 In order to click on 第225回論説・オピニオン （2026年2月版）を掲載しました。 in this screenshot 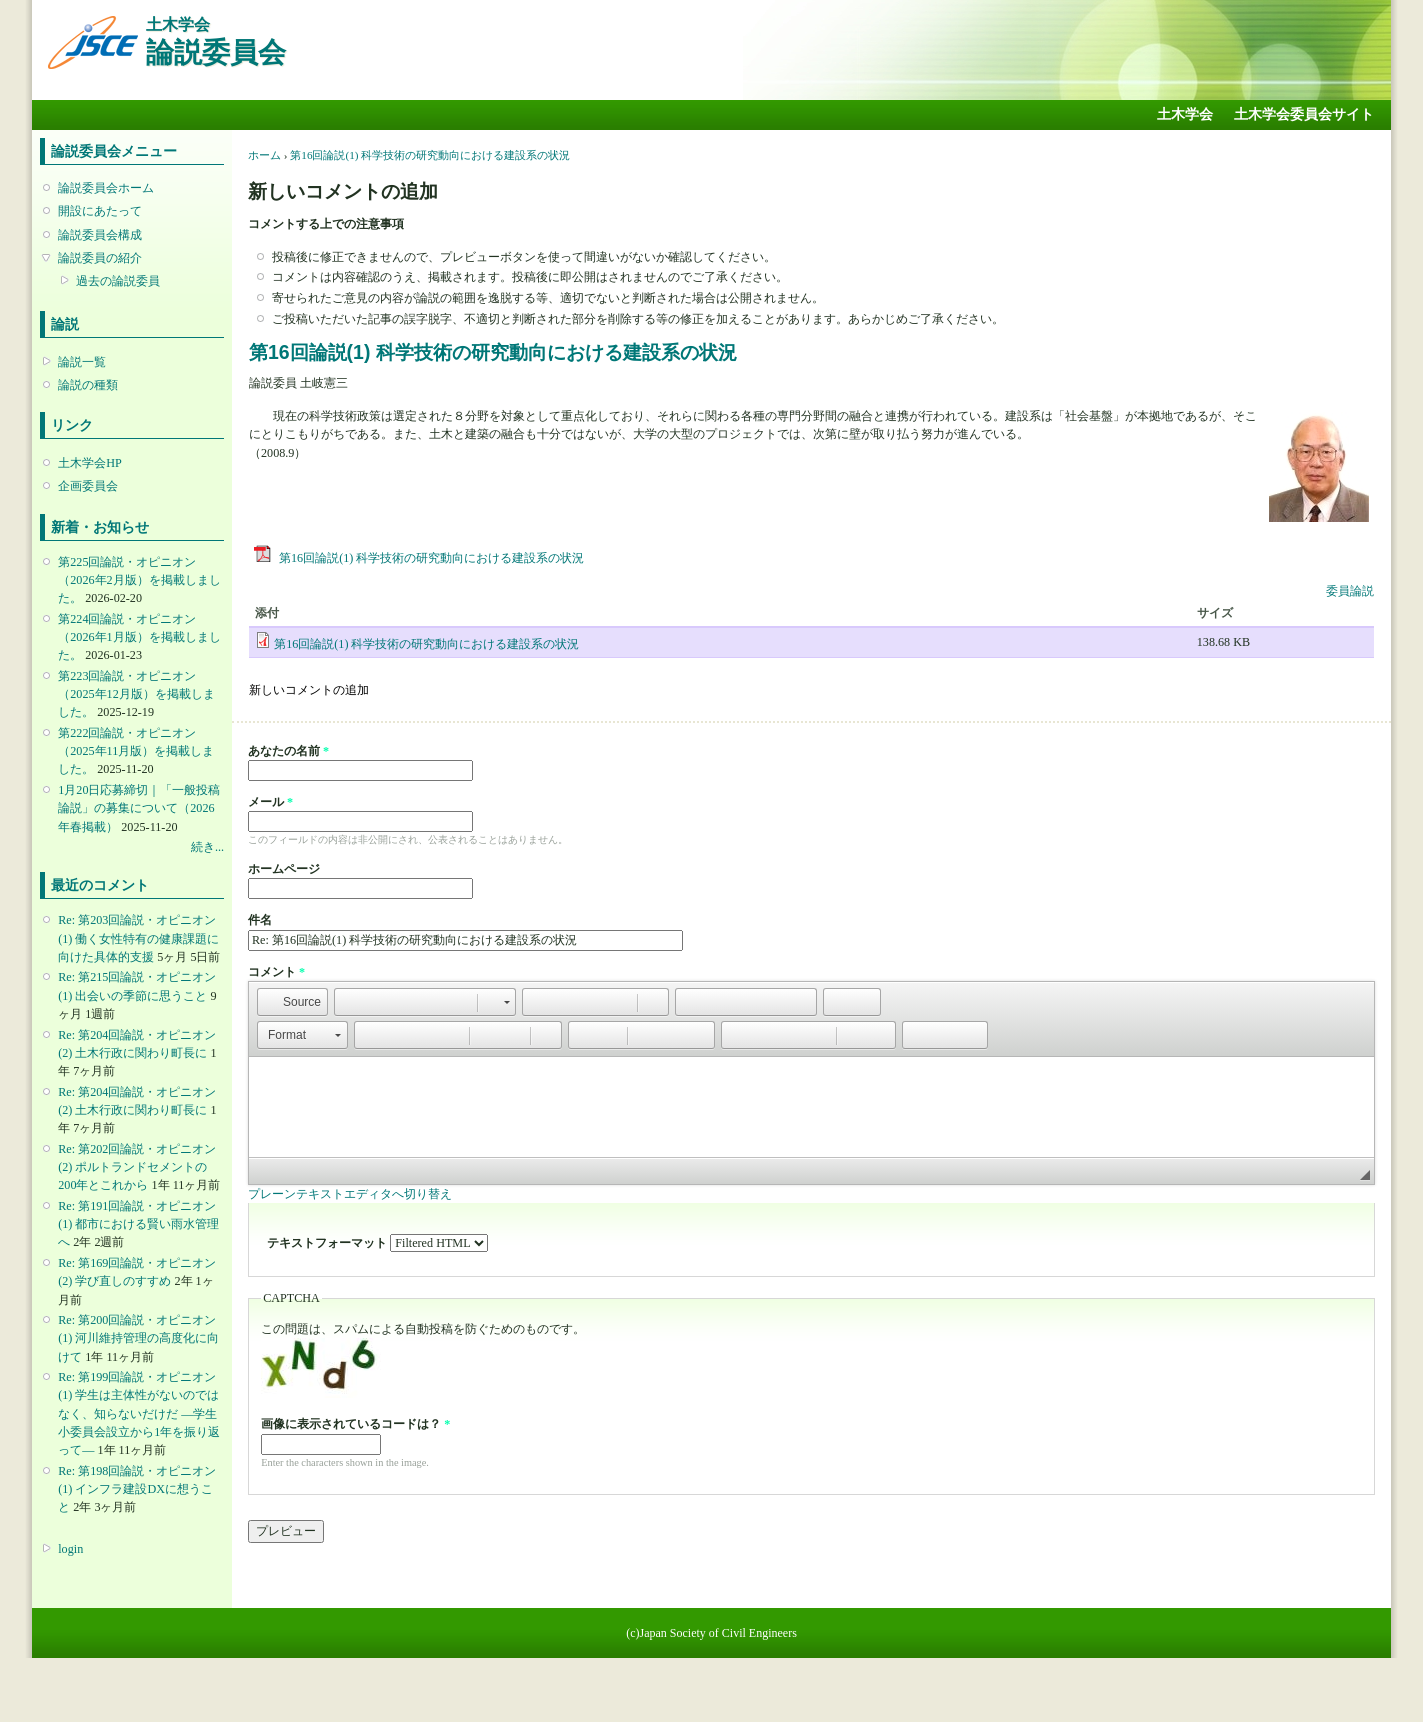, I will do `click(139, 580)`.